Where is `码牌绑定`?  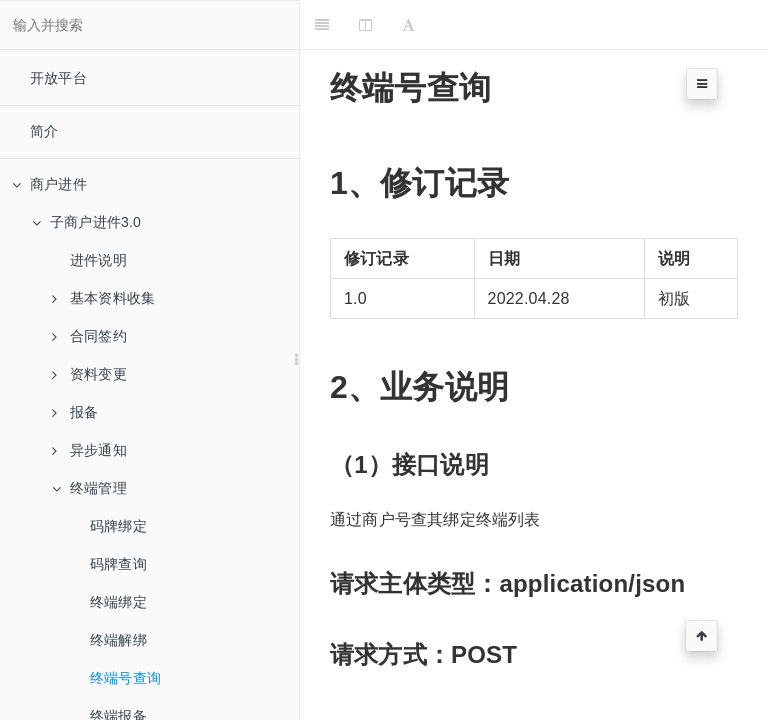 码牌绑定 is located at coordinates (118, 526).